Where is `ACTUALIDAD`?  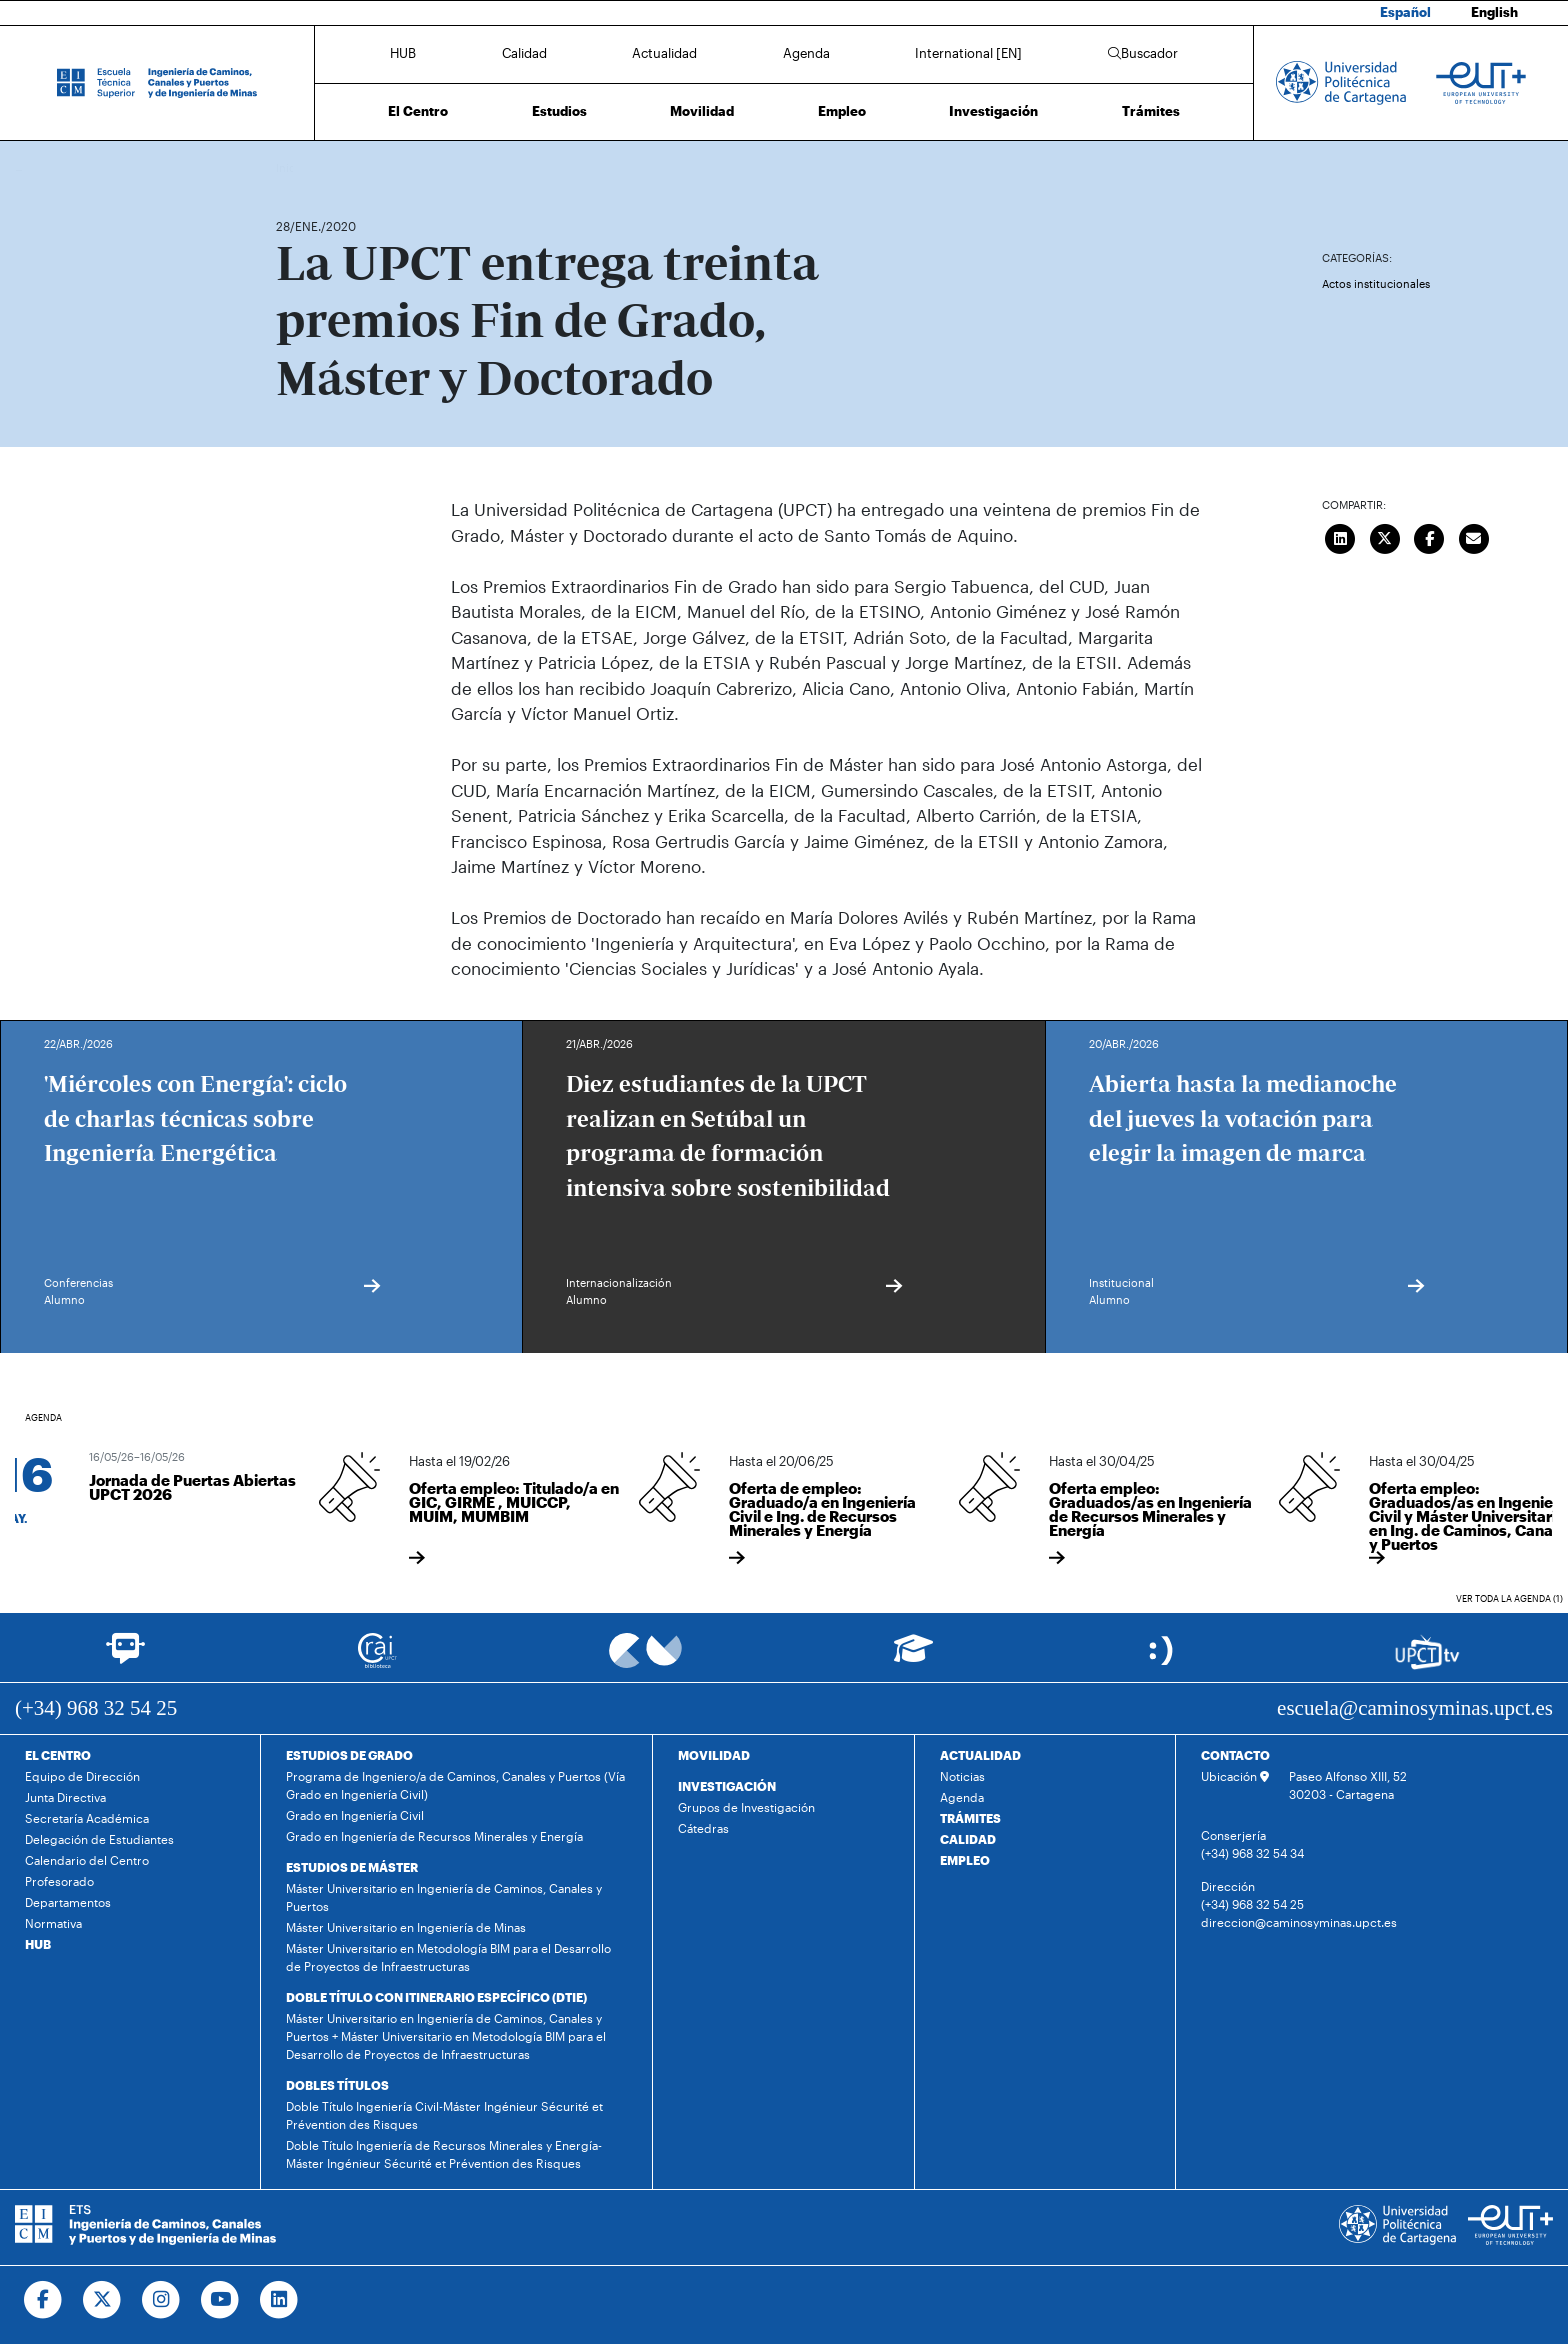
ACTUALIDAD is located at coordinates (980, 1755).